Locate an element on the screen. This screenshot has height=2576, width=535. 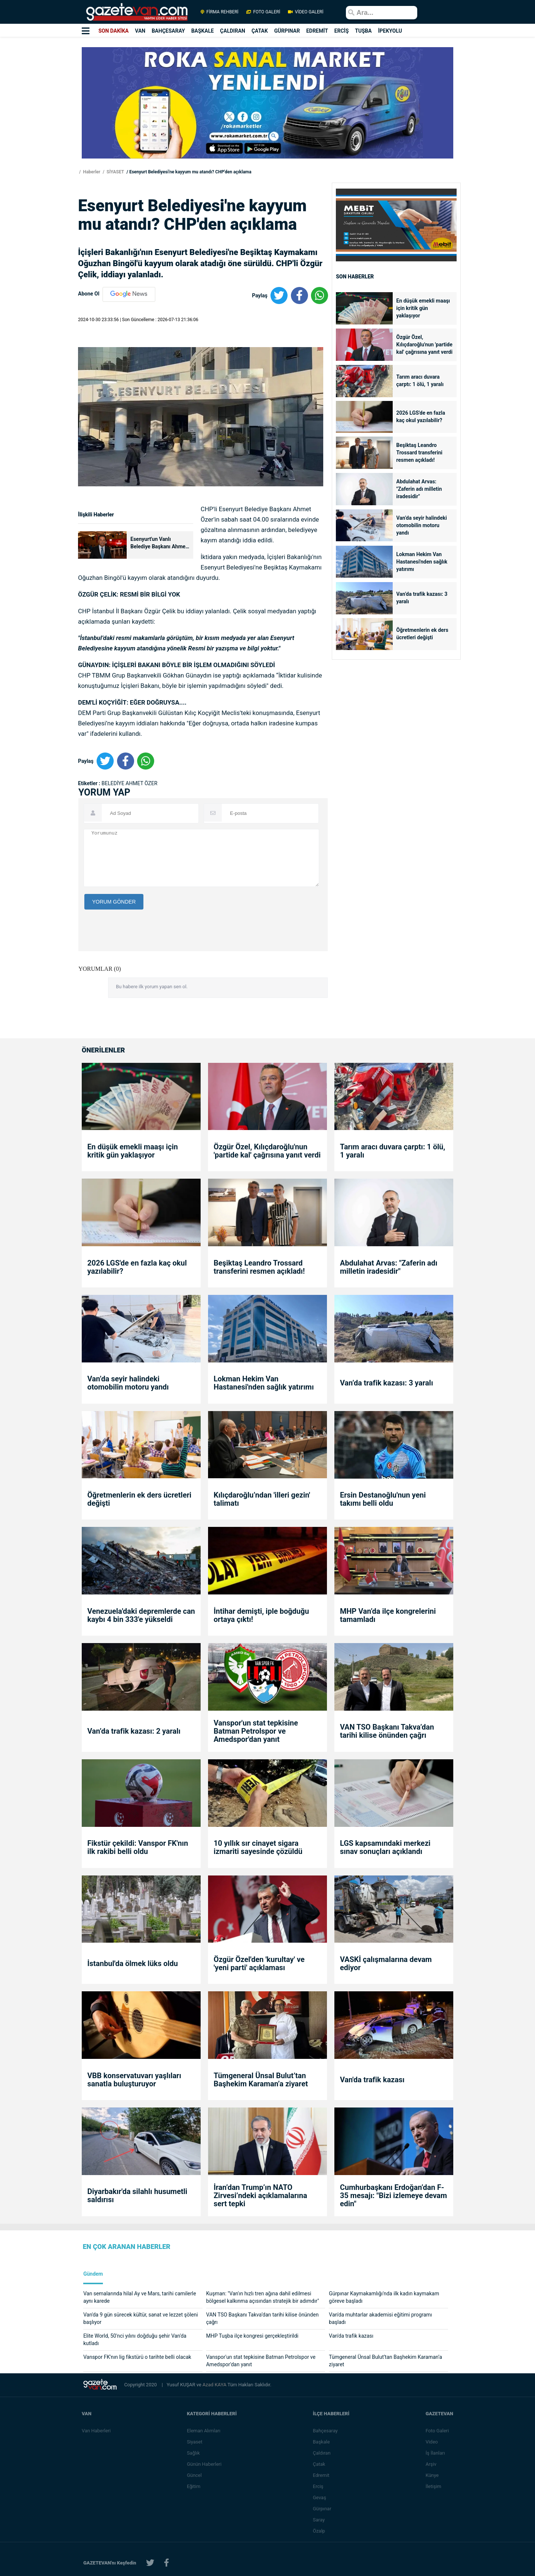
BAHÇESARAY is located at coordinates (168, 31).